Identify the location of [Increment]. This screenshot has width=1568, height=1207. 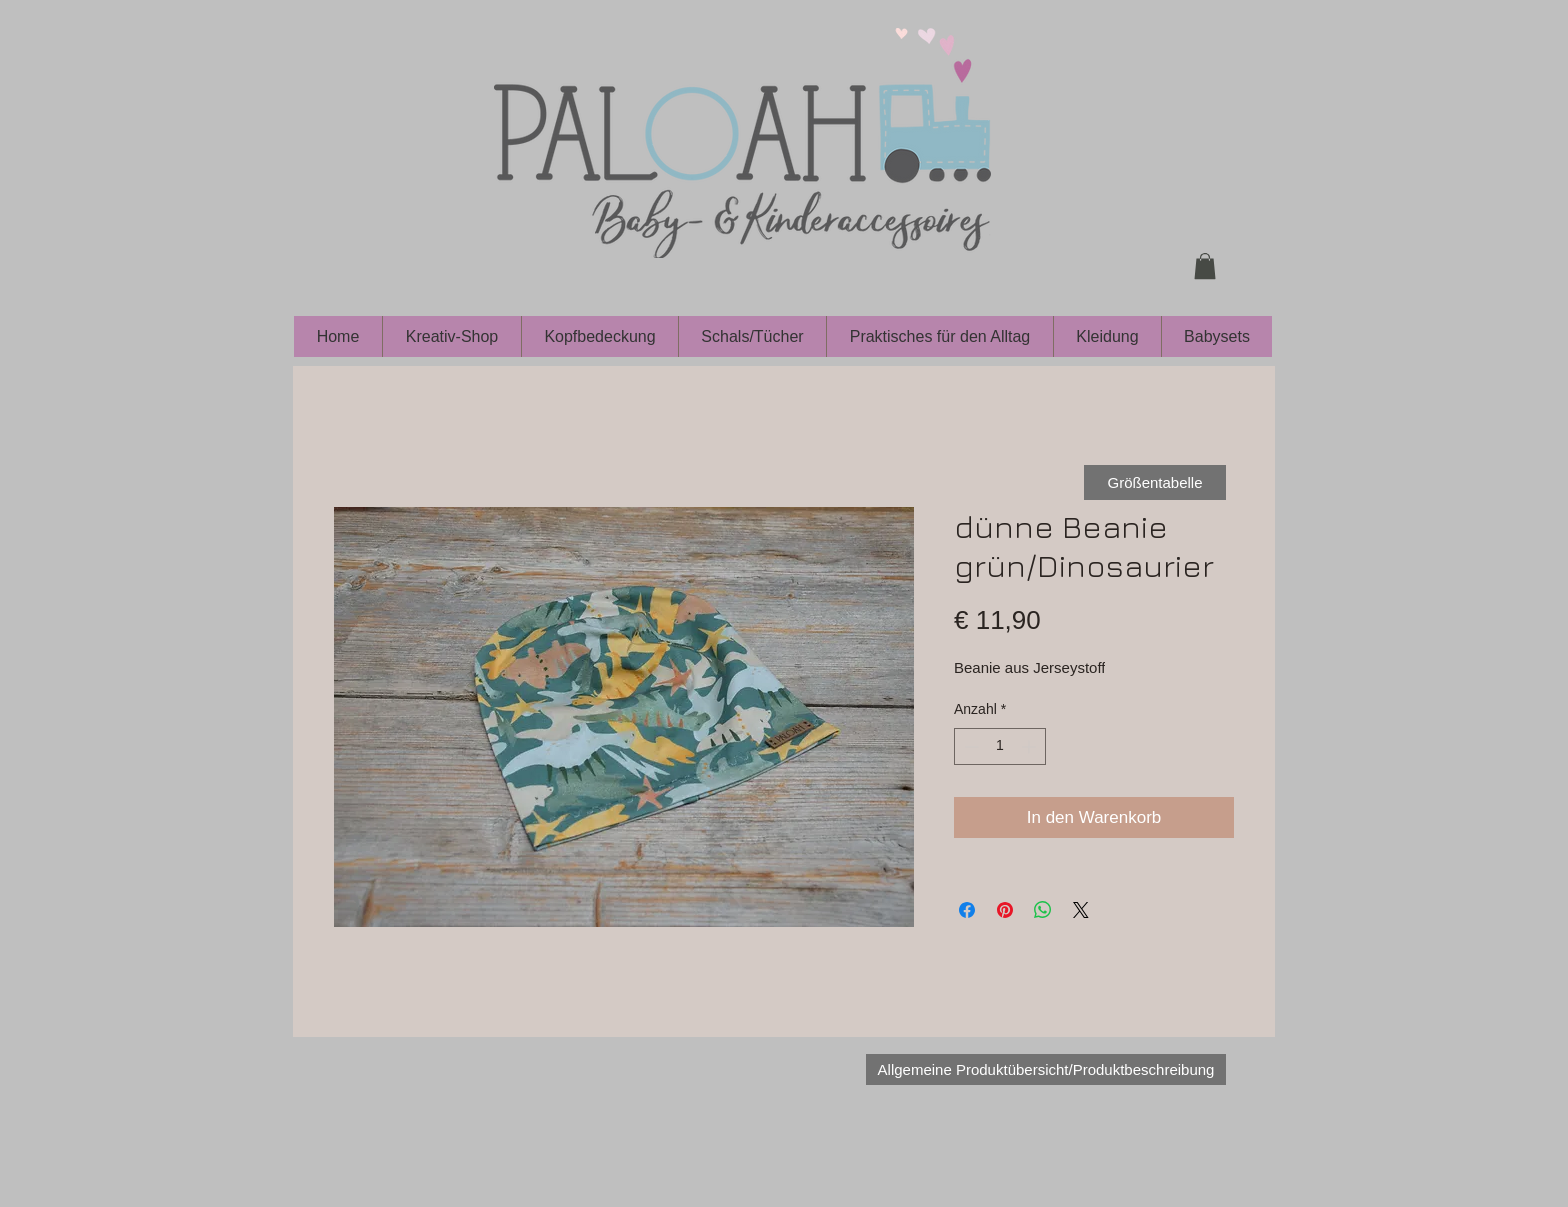
(1030, 746).